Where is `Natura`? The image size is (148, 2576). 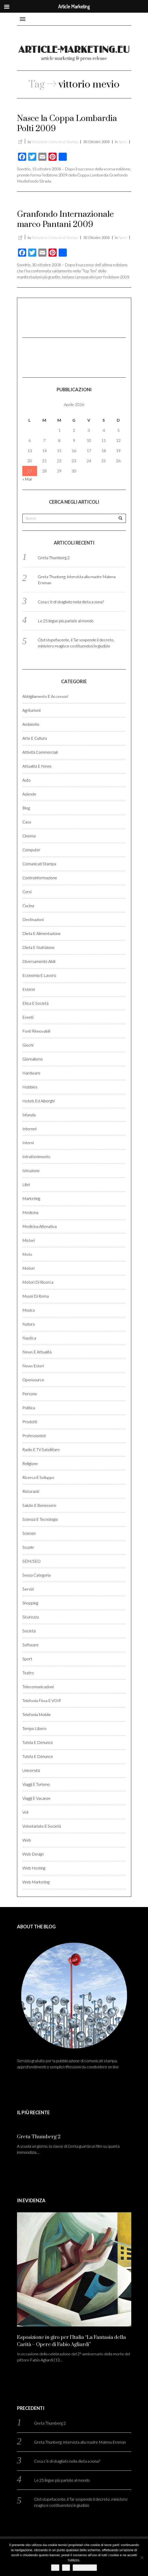
Natura is located at coordinates (28, 1323).